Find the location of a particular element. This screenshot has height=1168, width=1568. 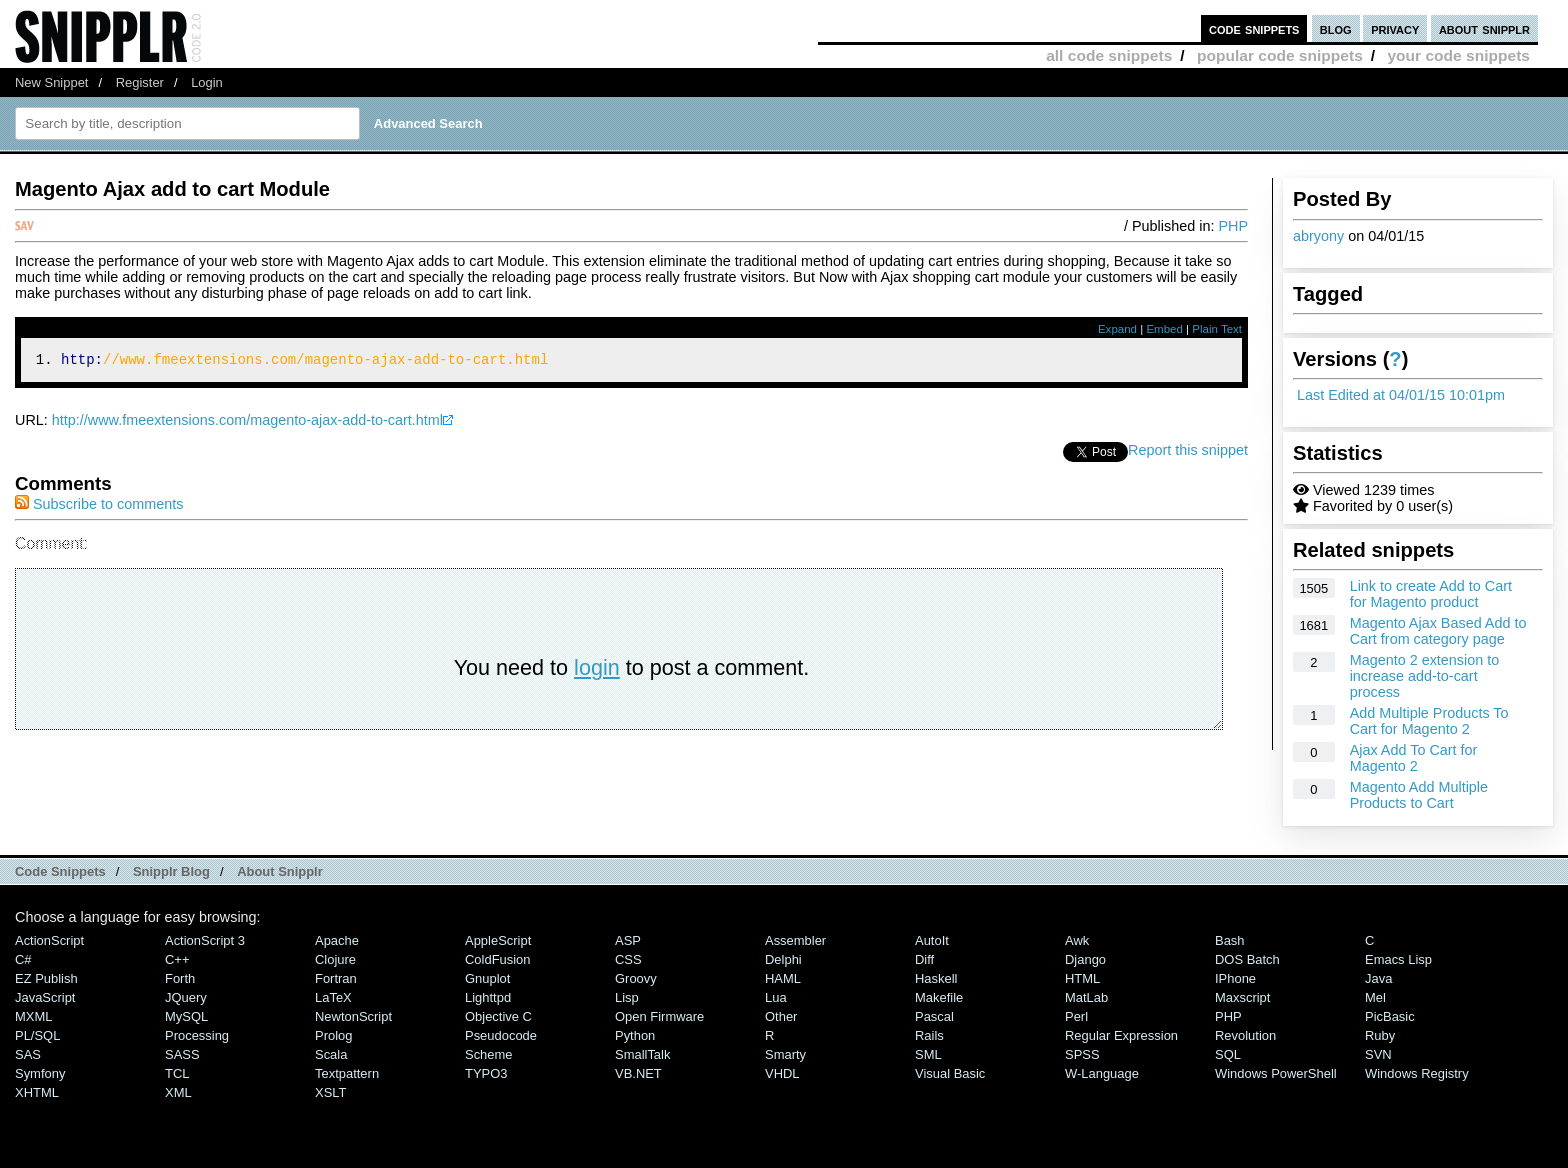

Java is located at coordinates (1378, 978).